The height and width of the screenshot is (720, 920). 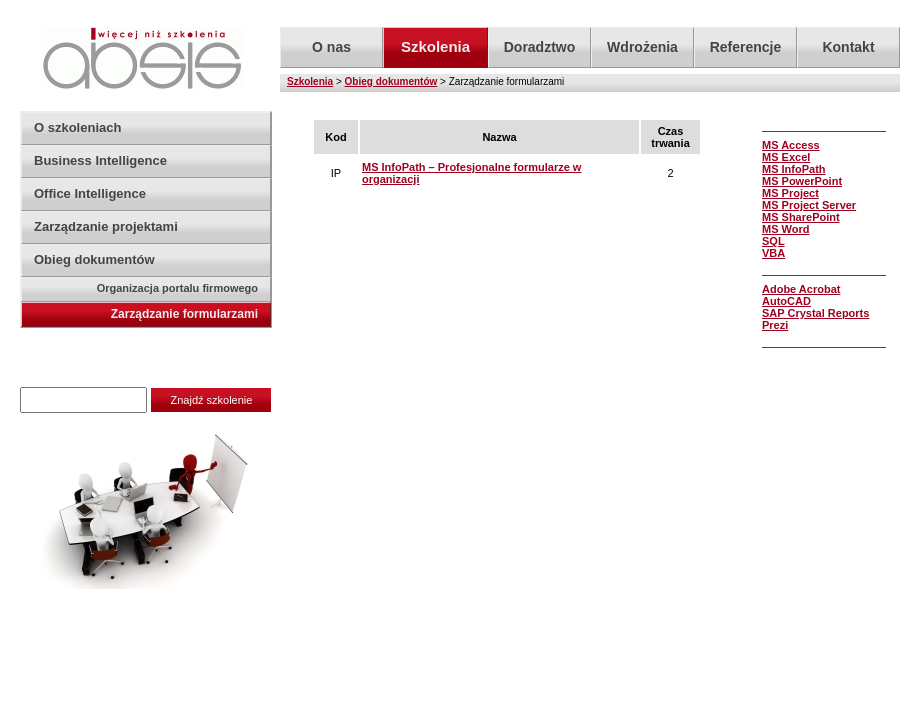 What do you see at coordinates (790, 193) in the screenshot?
I see `MS Project` at bounding box center [790, 193].